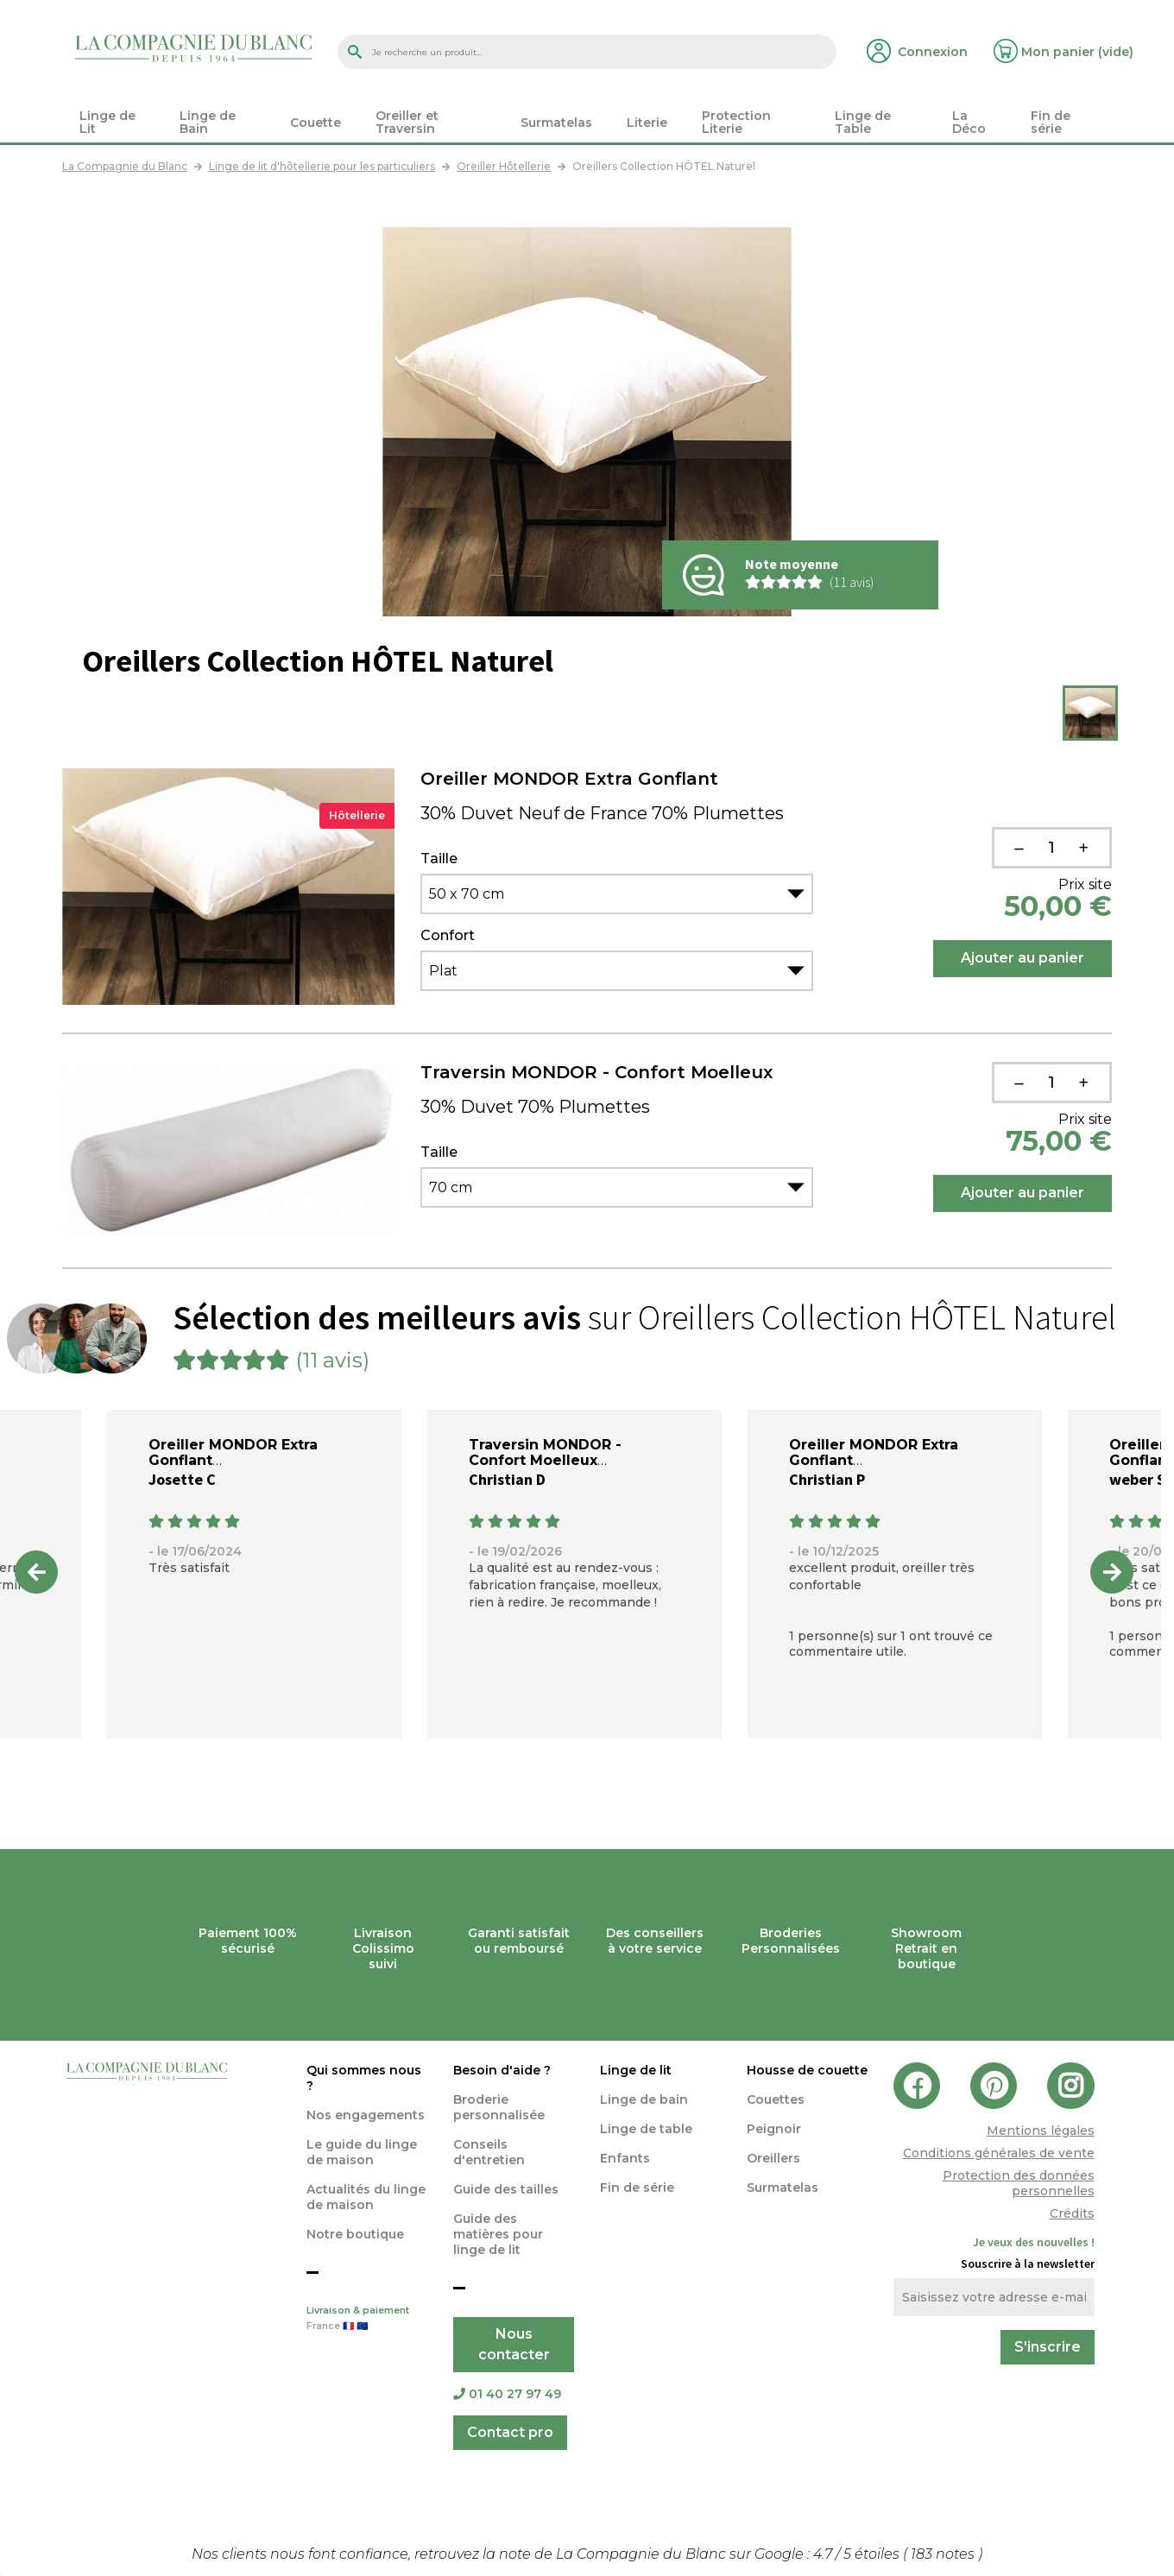  I want to click on Le guide du linge de maison, so click(361, 2152).